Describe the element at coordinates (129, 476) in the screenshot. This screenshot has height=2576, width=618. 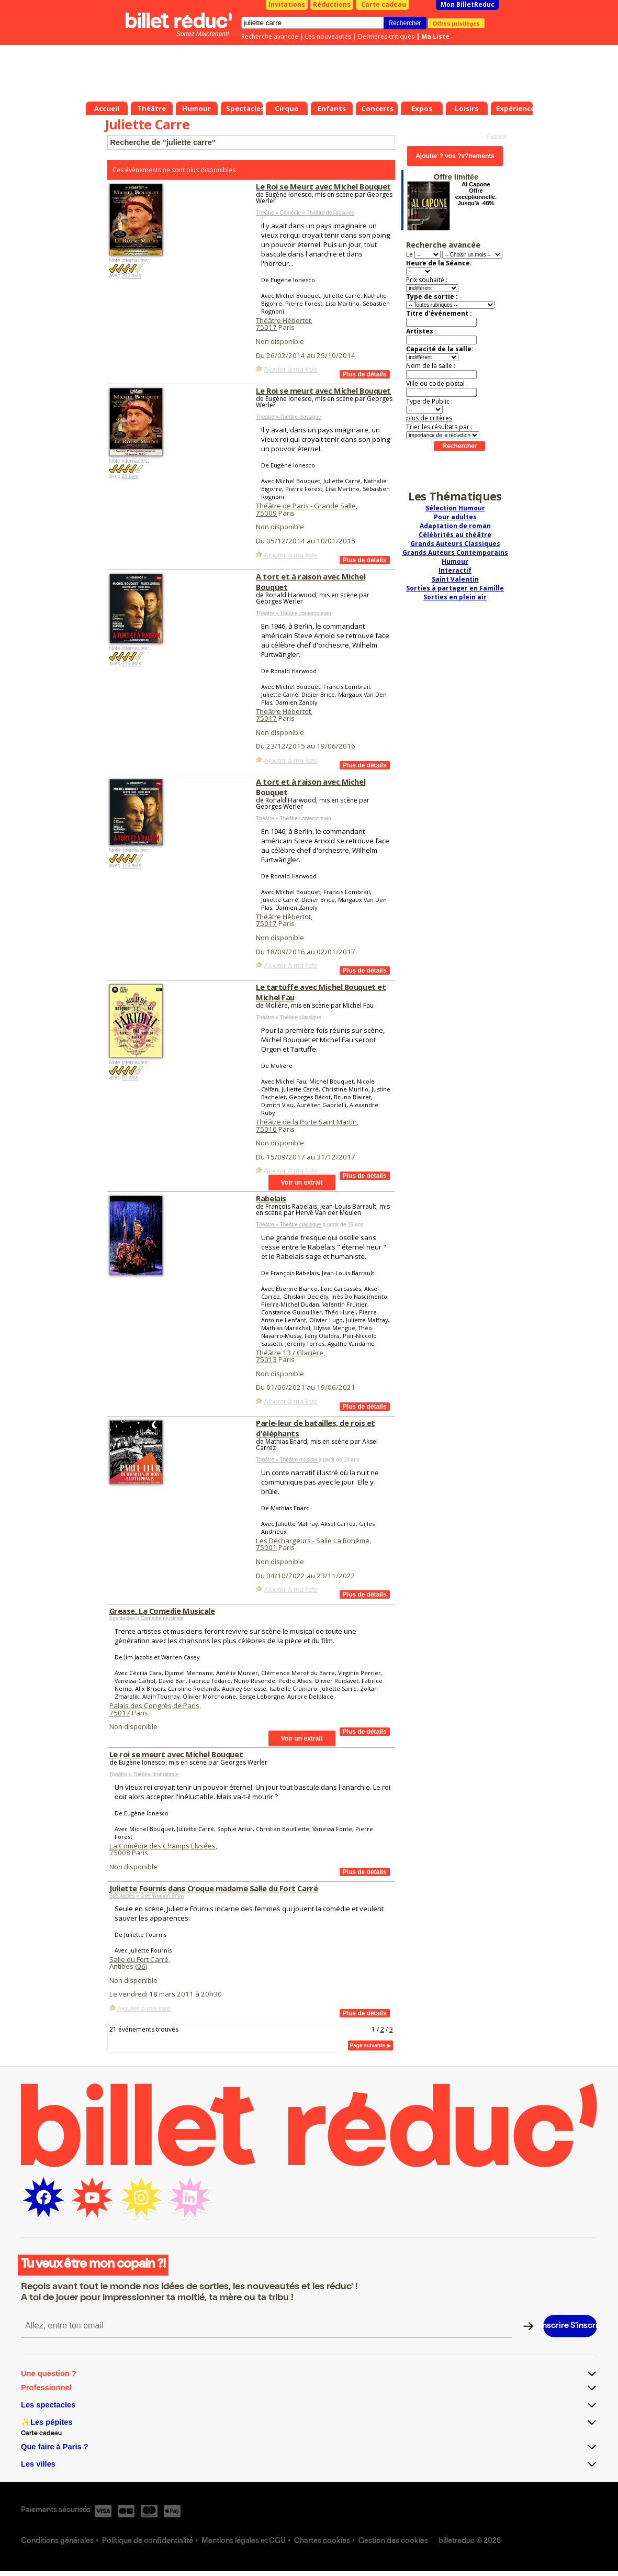
I see `29 avis` at that location.